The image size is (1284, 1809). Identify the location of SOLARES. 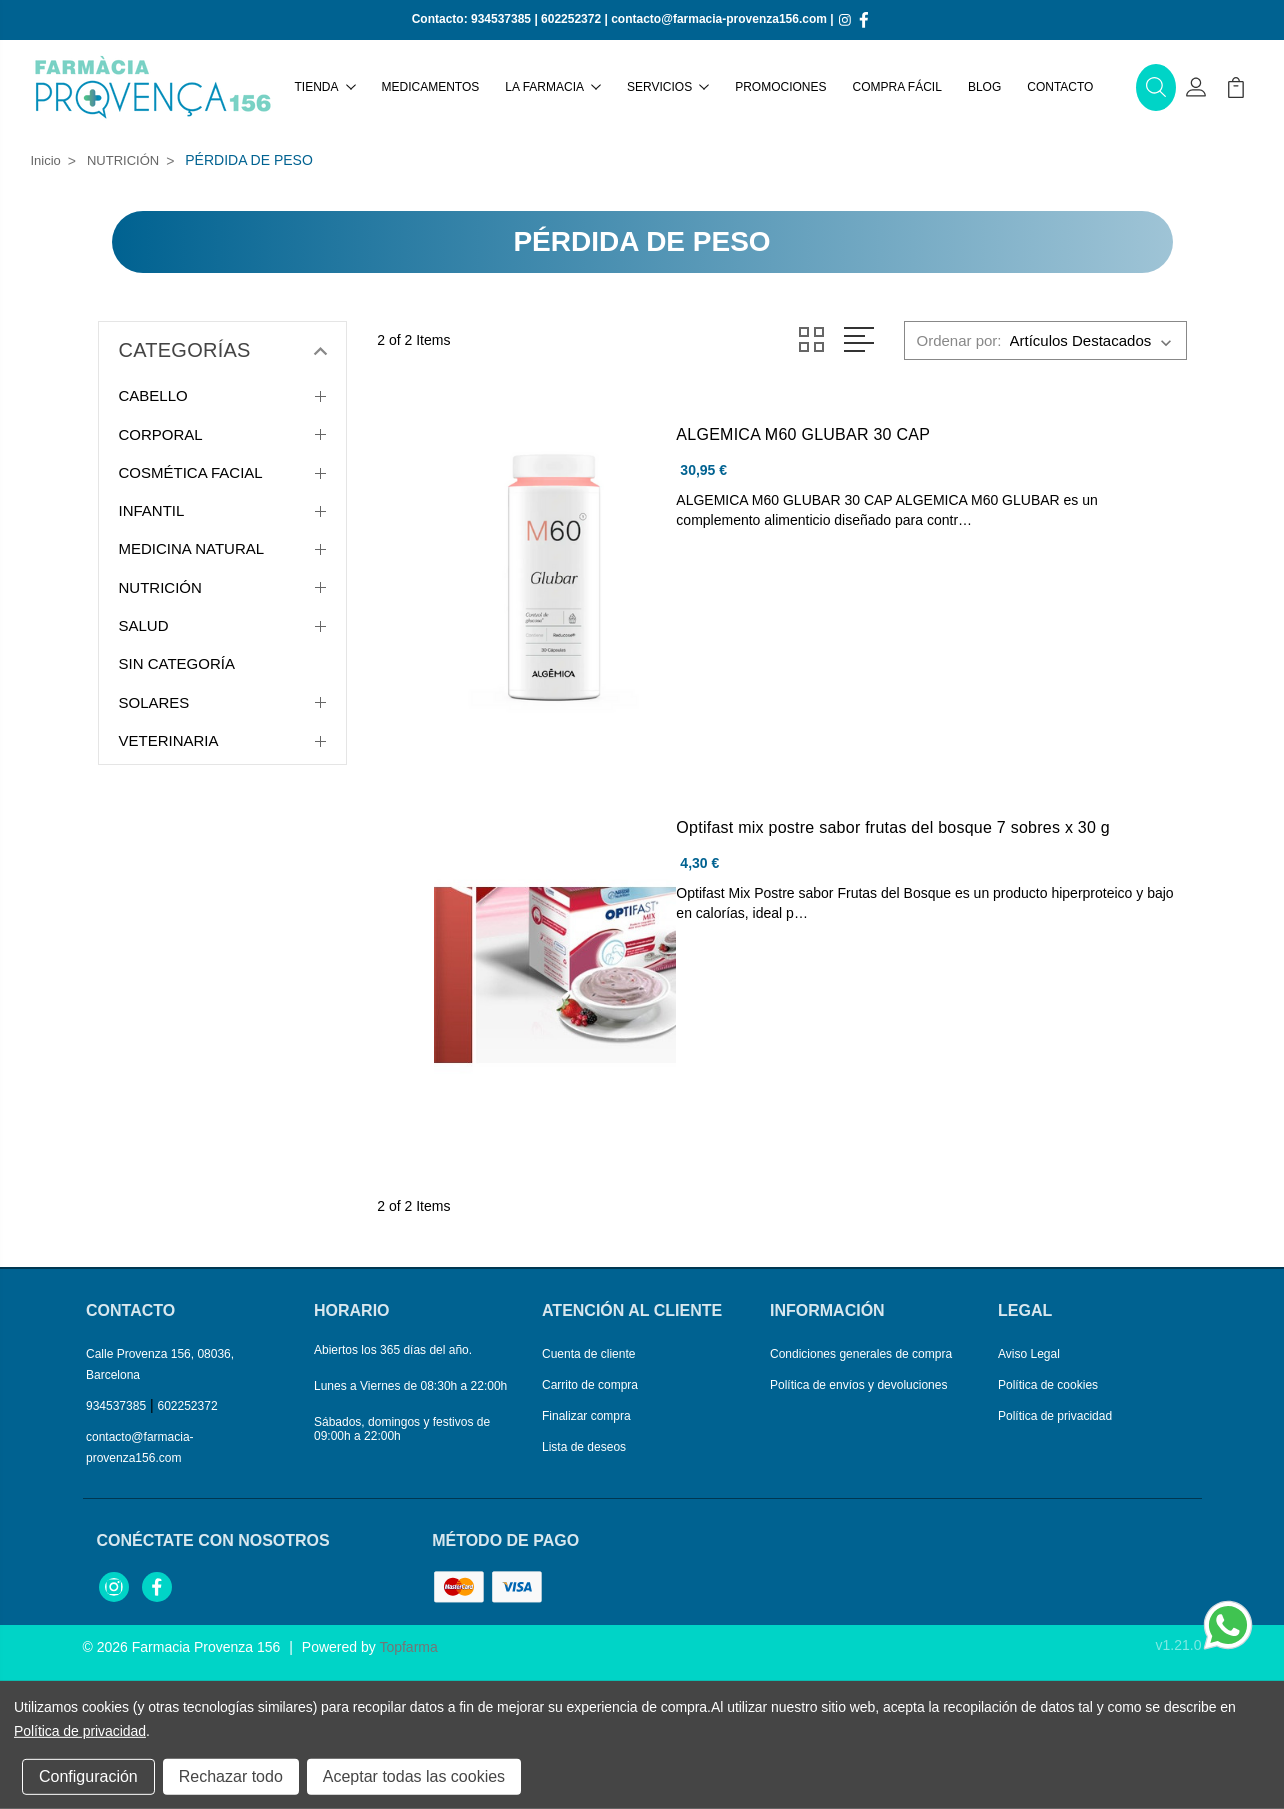
(154, 702).